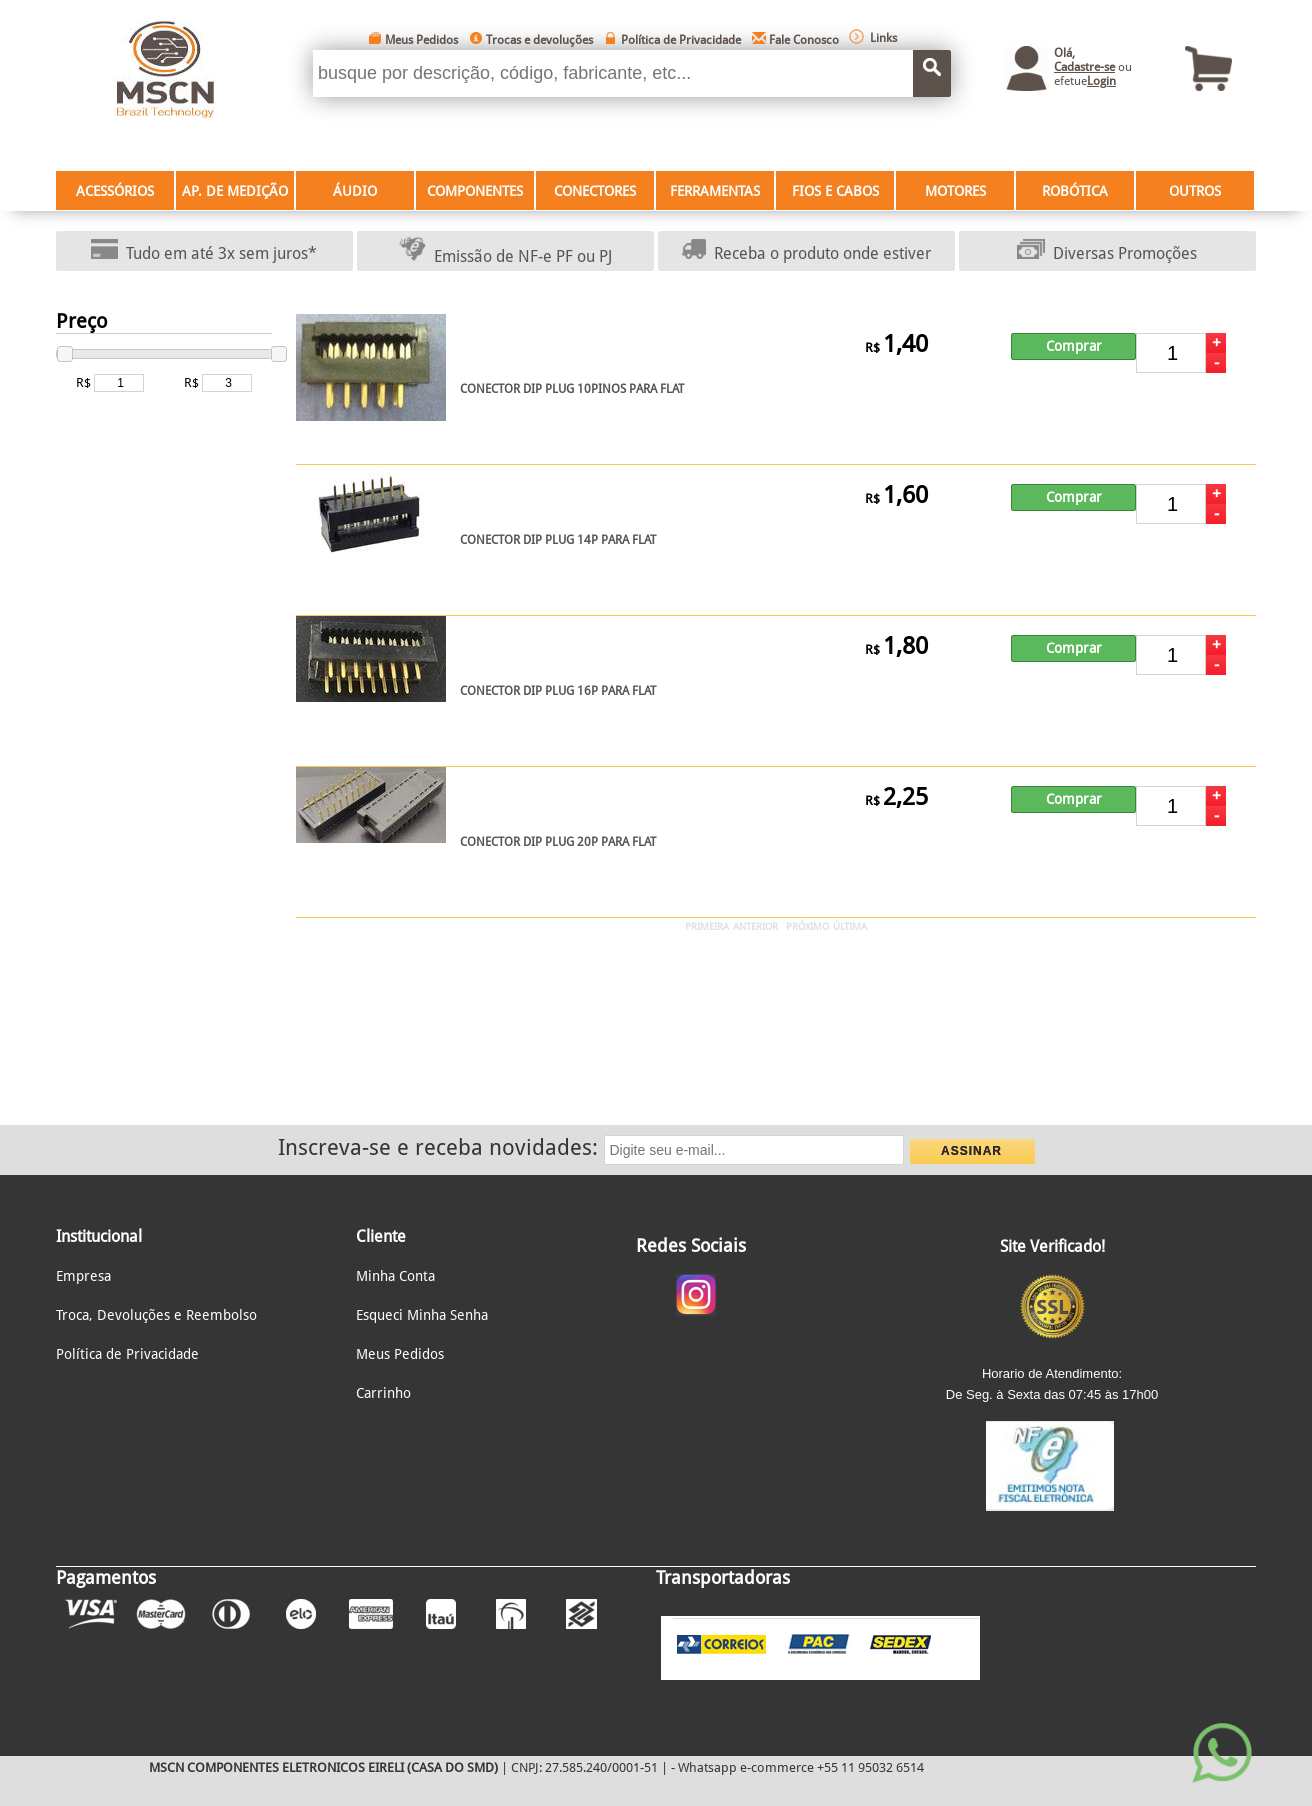 The width and height of the screenshot is (1312, 1806). Describe the element at coordinates (715, 191) in the screenshot. I see `FERRAMENTAS` at that location.